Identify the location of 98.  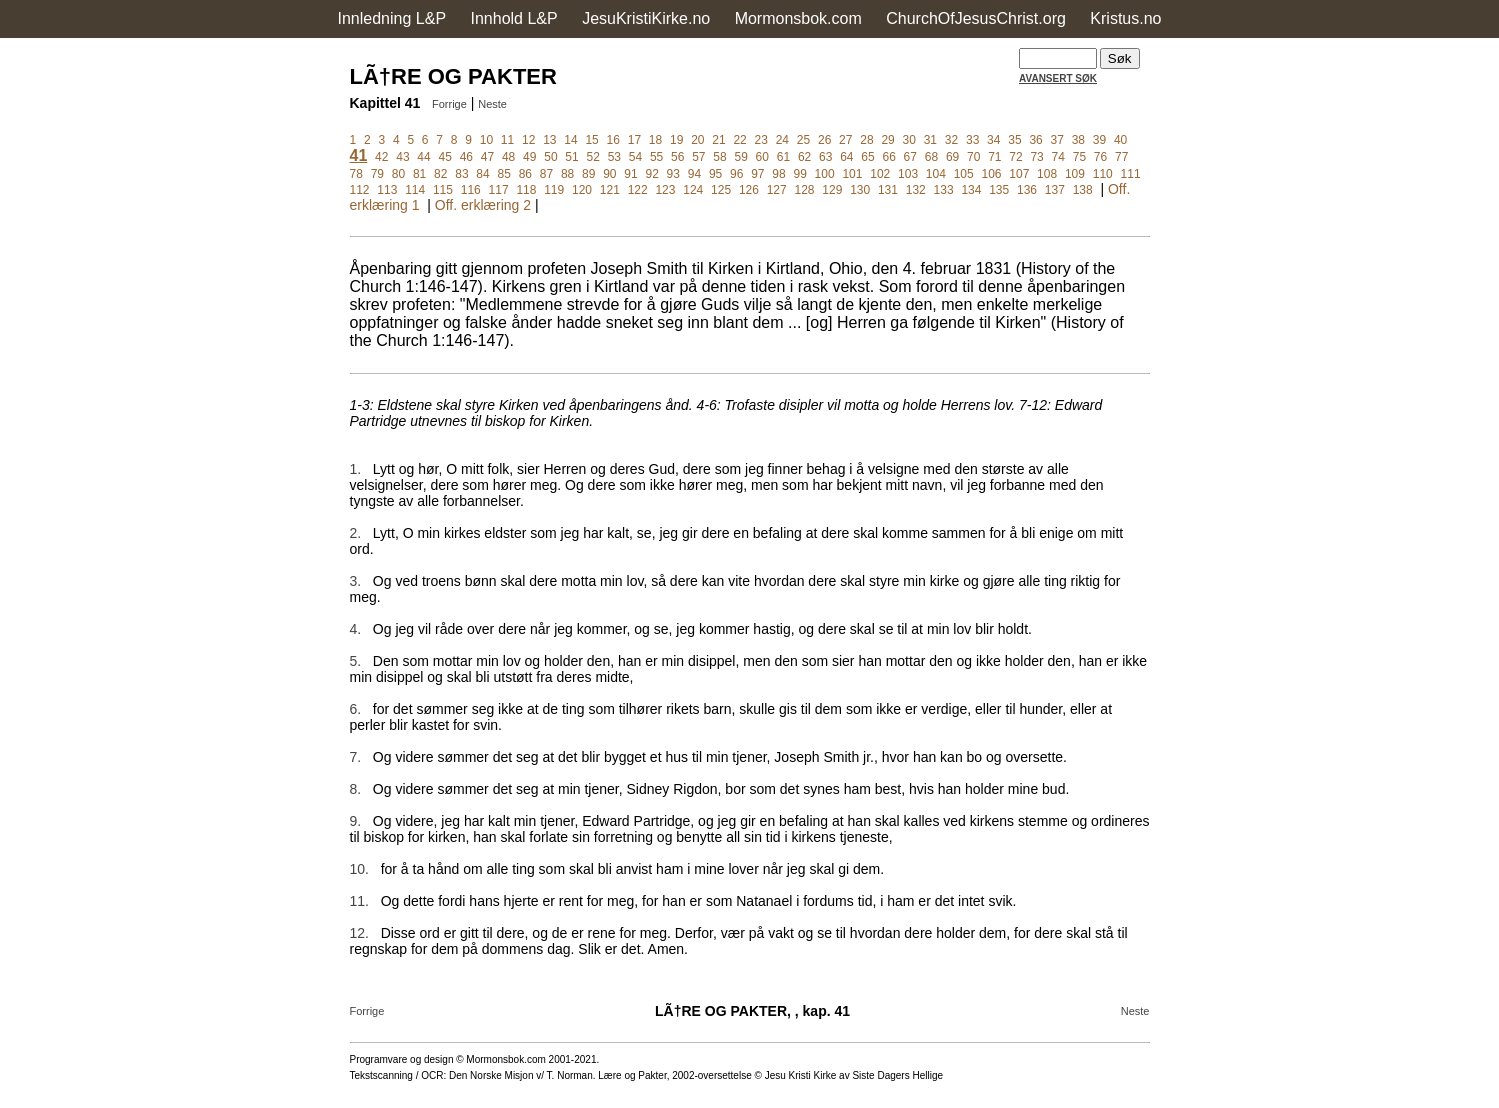
(778, 174).